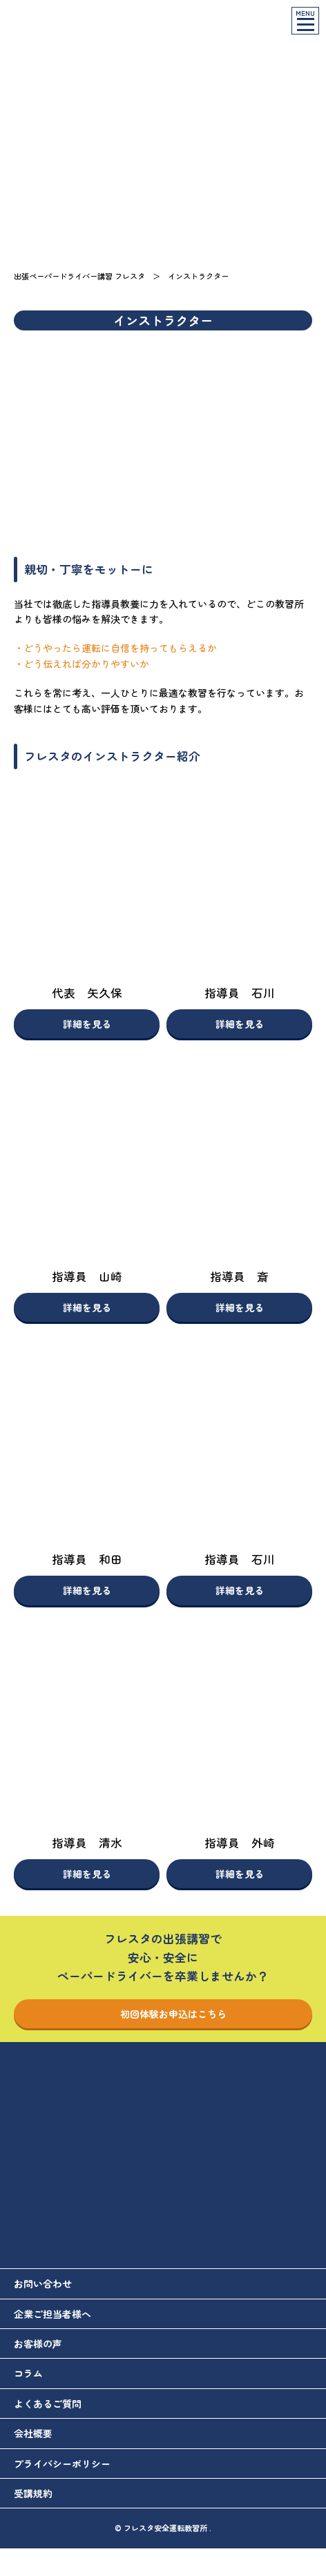 This screenshot has width=326, height=2576. What do you see at coordinates (239, 992) in the screenshot?
I see `指導員 石川` at bounding box center [239, 992].